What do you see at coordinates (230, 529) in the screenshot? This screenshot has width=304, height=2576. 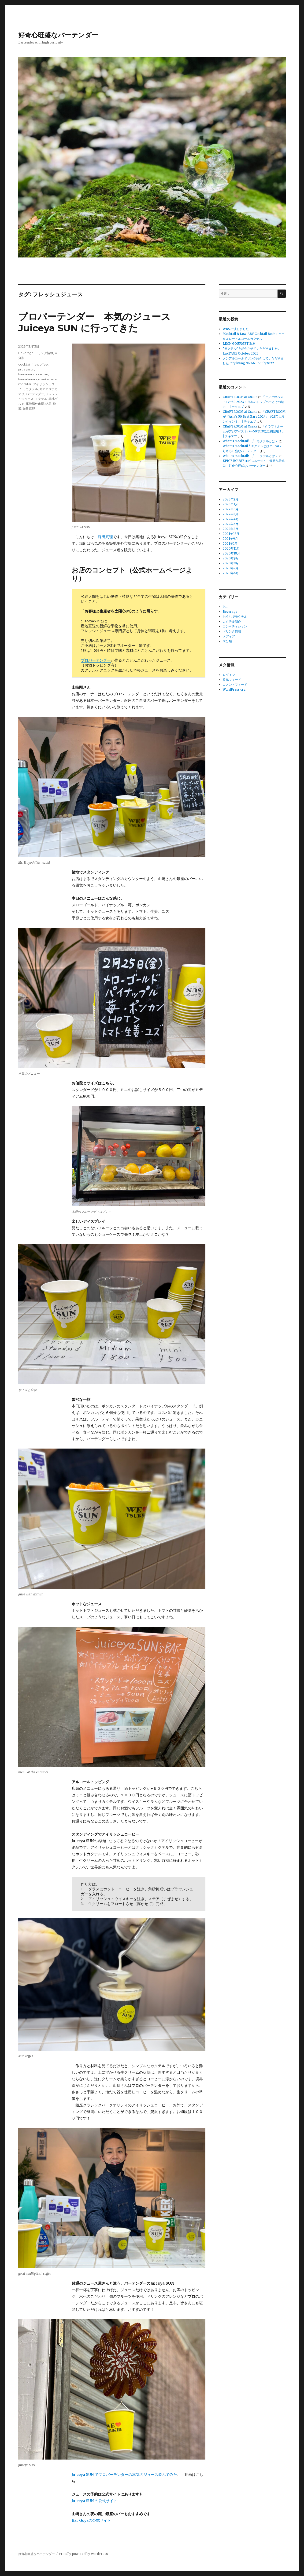 I see `2022年2月` at bounding box center [230, 529].